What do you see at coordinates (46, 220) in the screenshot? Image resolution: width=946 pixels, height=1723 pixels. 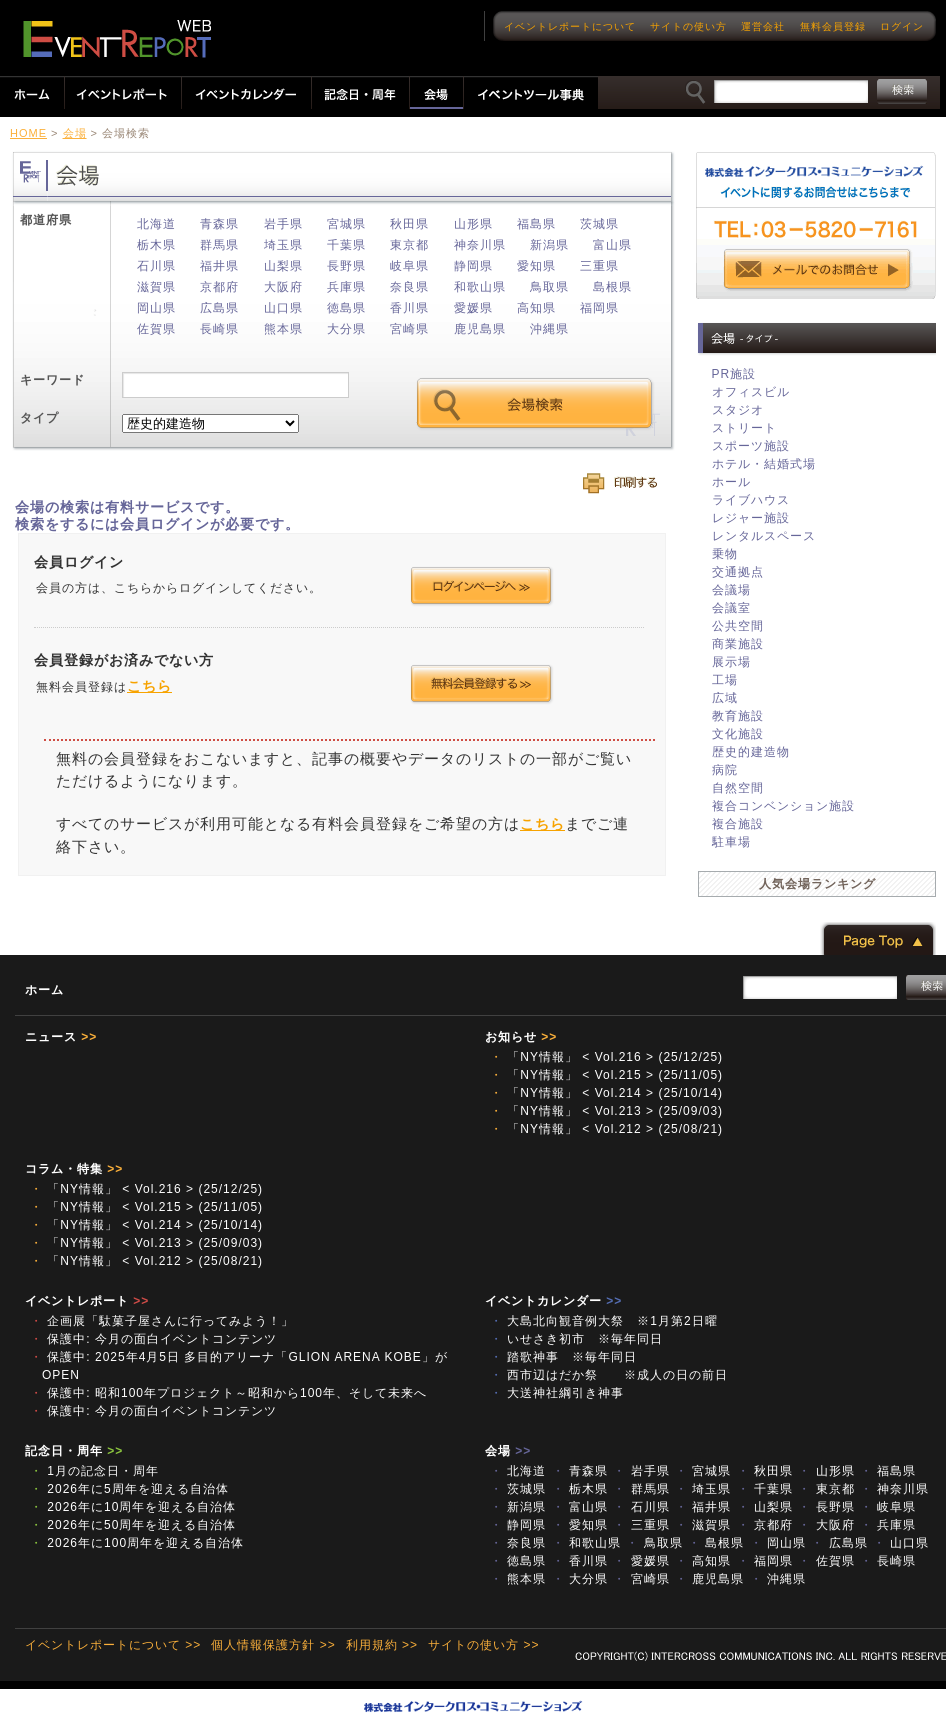 I see `都道府県` at bounding box center [46, 220].